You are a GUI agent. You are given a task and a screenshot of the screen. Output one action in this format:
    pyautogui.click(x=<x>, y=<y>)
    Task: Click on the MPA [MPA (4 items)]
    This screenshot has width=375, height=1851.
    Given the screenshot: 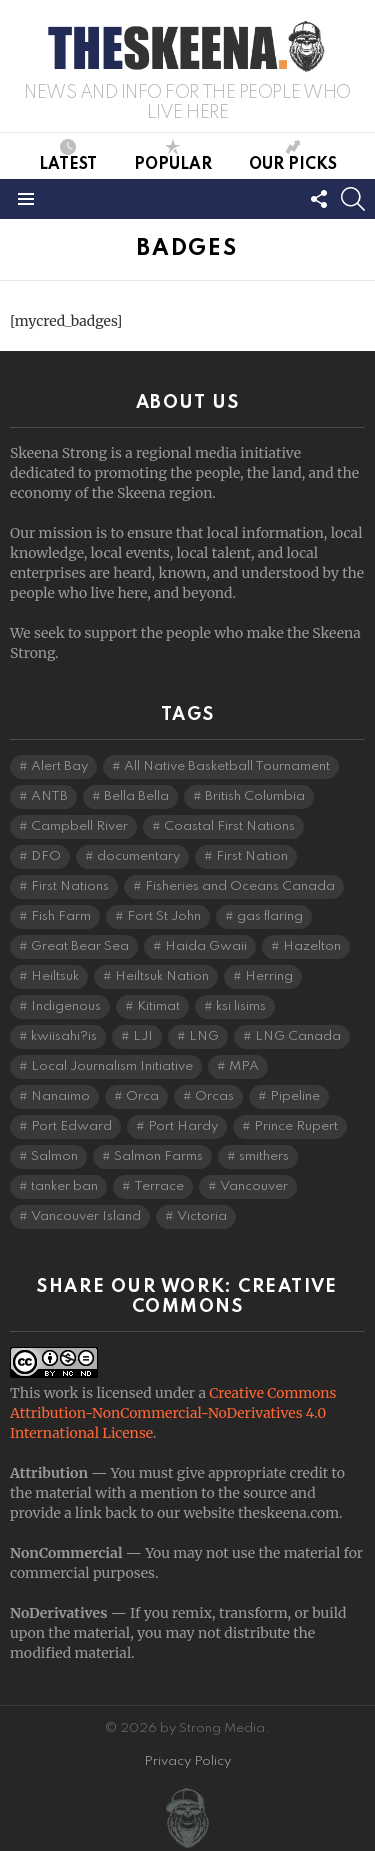 What is the action you would take?
    pyautogui.click(x=244, y=1066)
    